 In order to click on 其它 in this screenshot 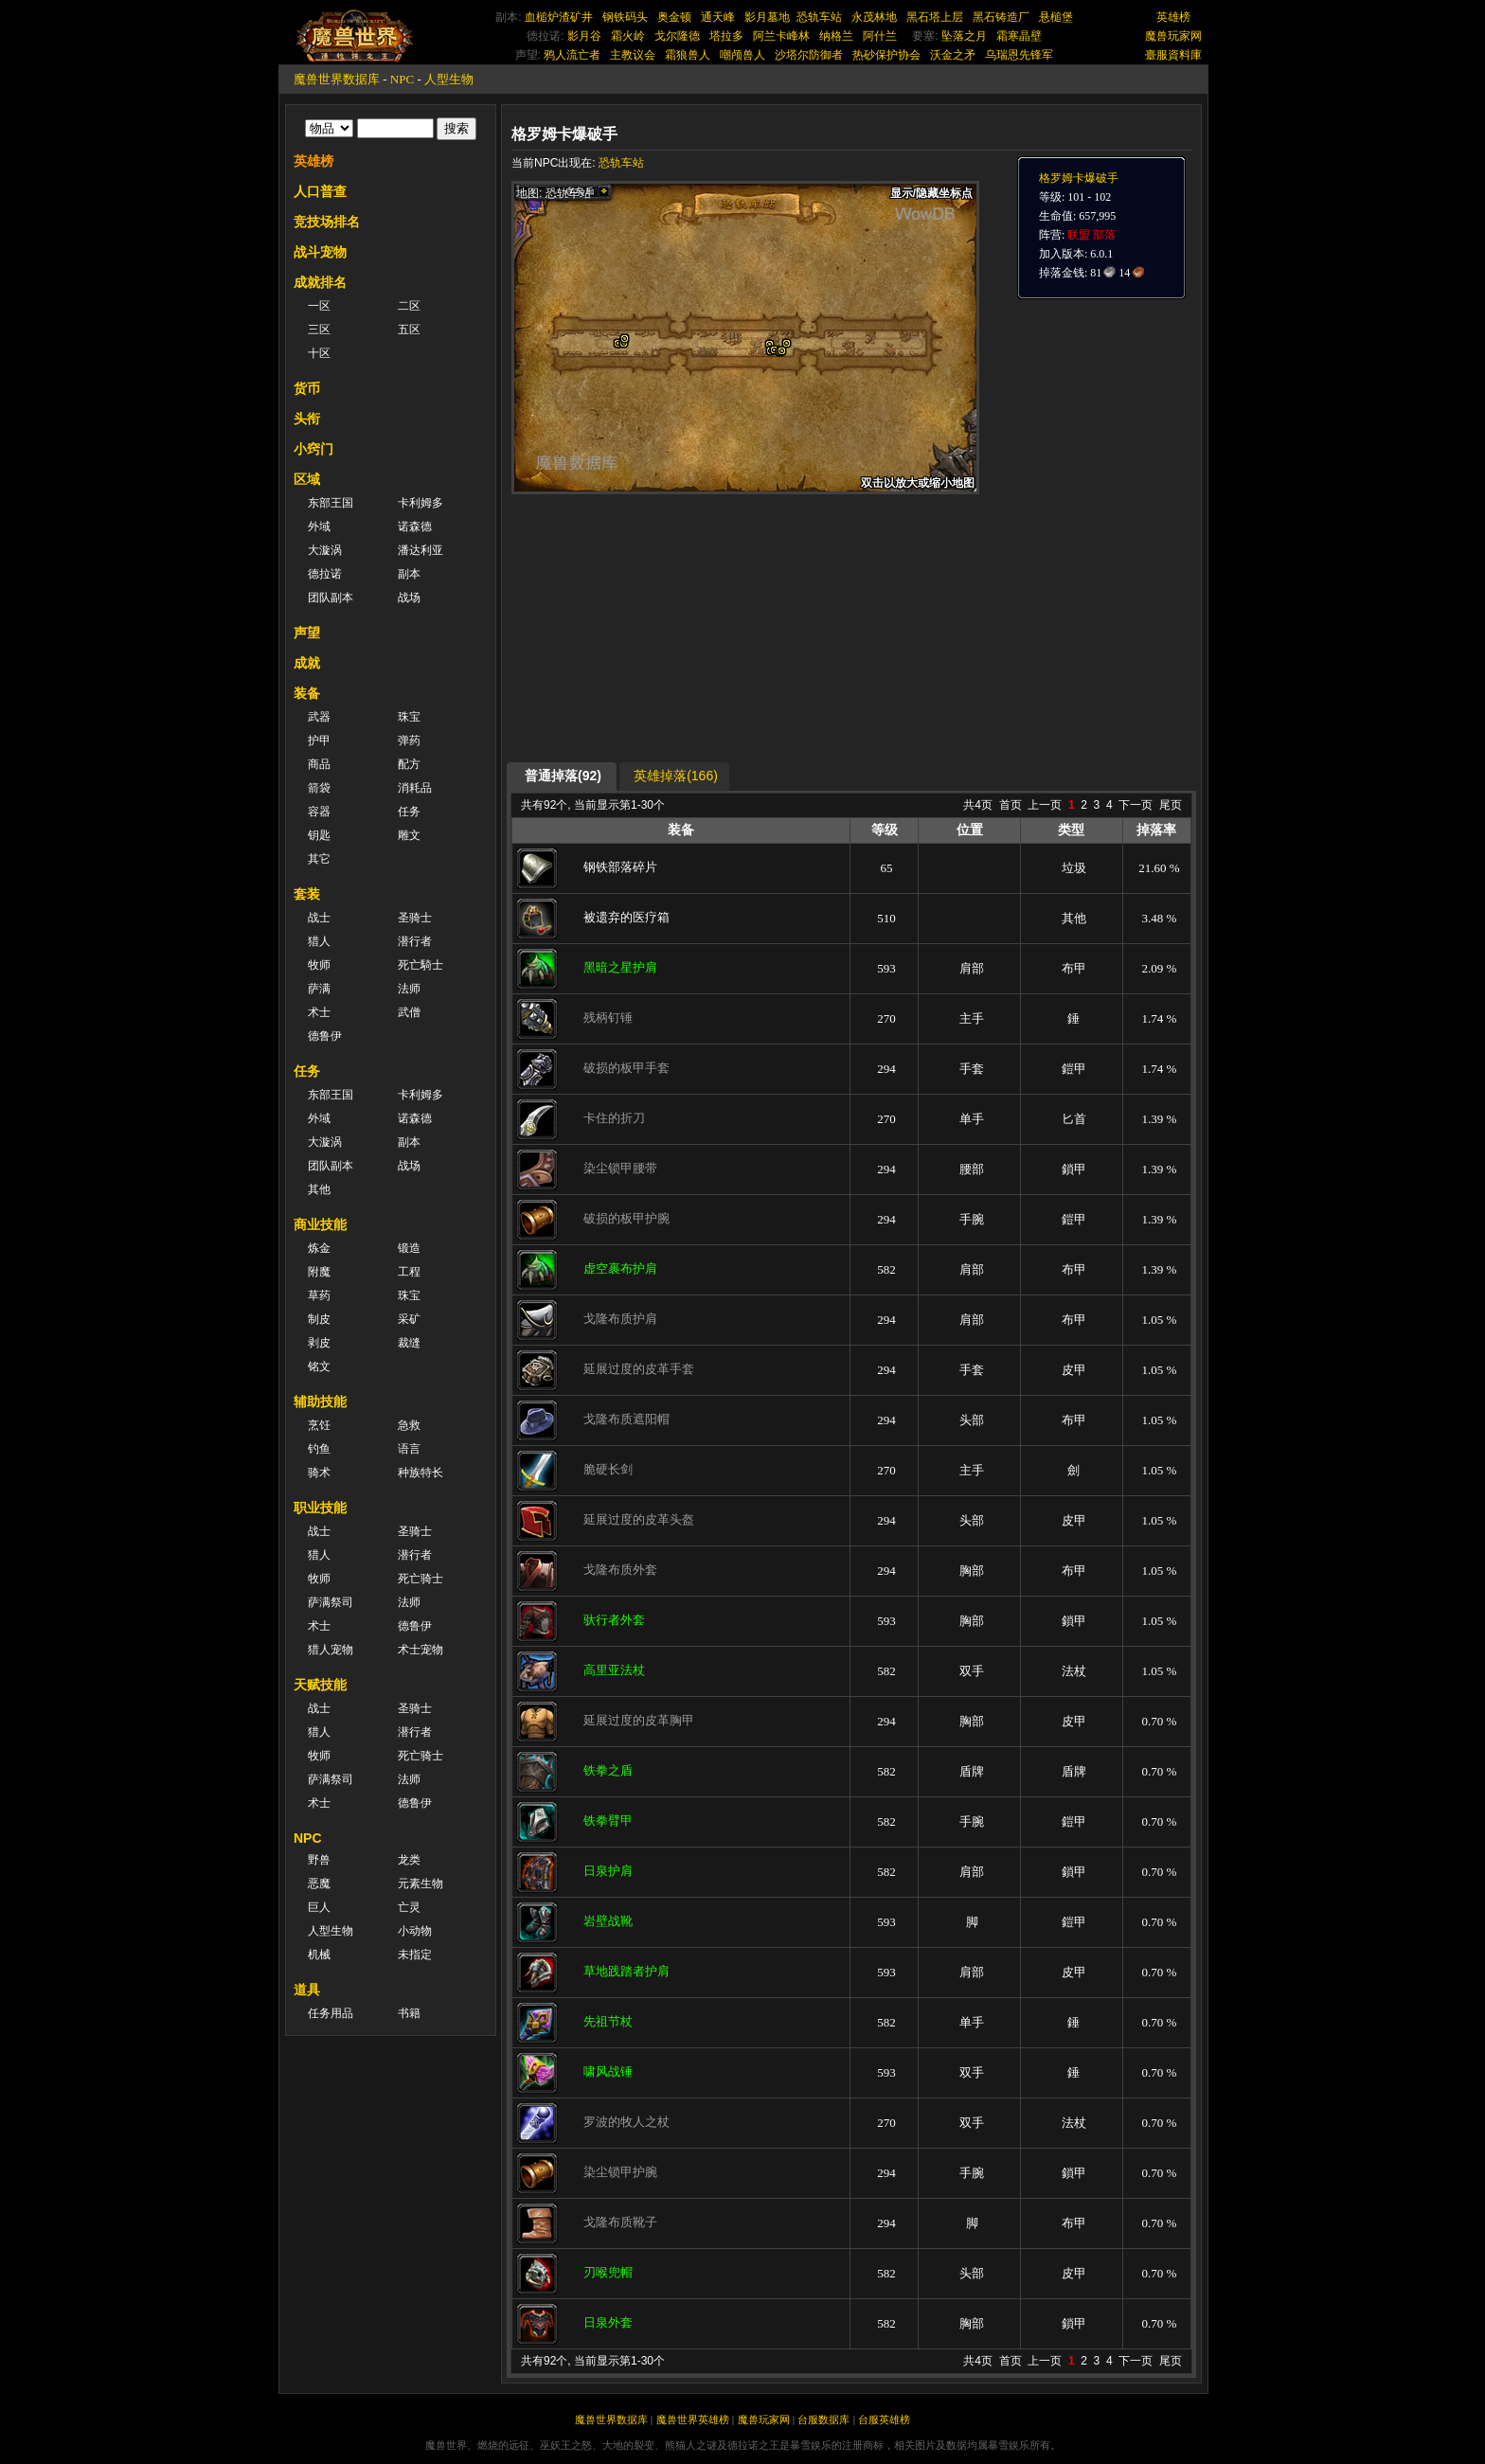, I will do `click(319, 859)`.